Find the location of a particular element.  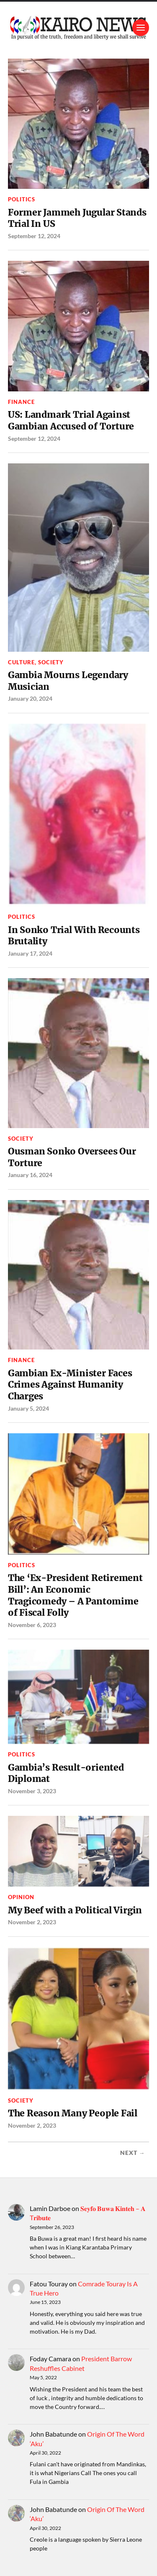

The Reason Many People Fail is located at coordinates (72, 2113).